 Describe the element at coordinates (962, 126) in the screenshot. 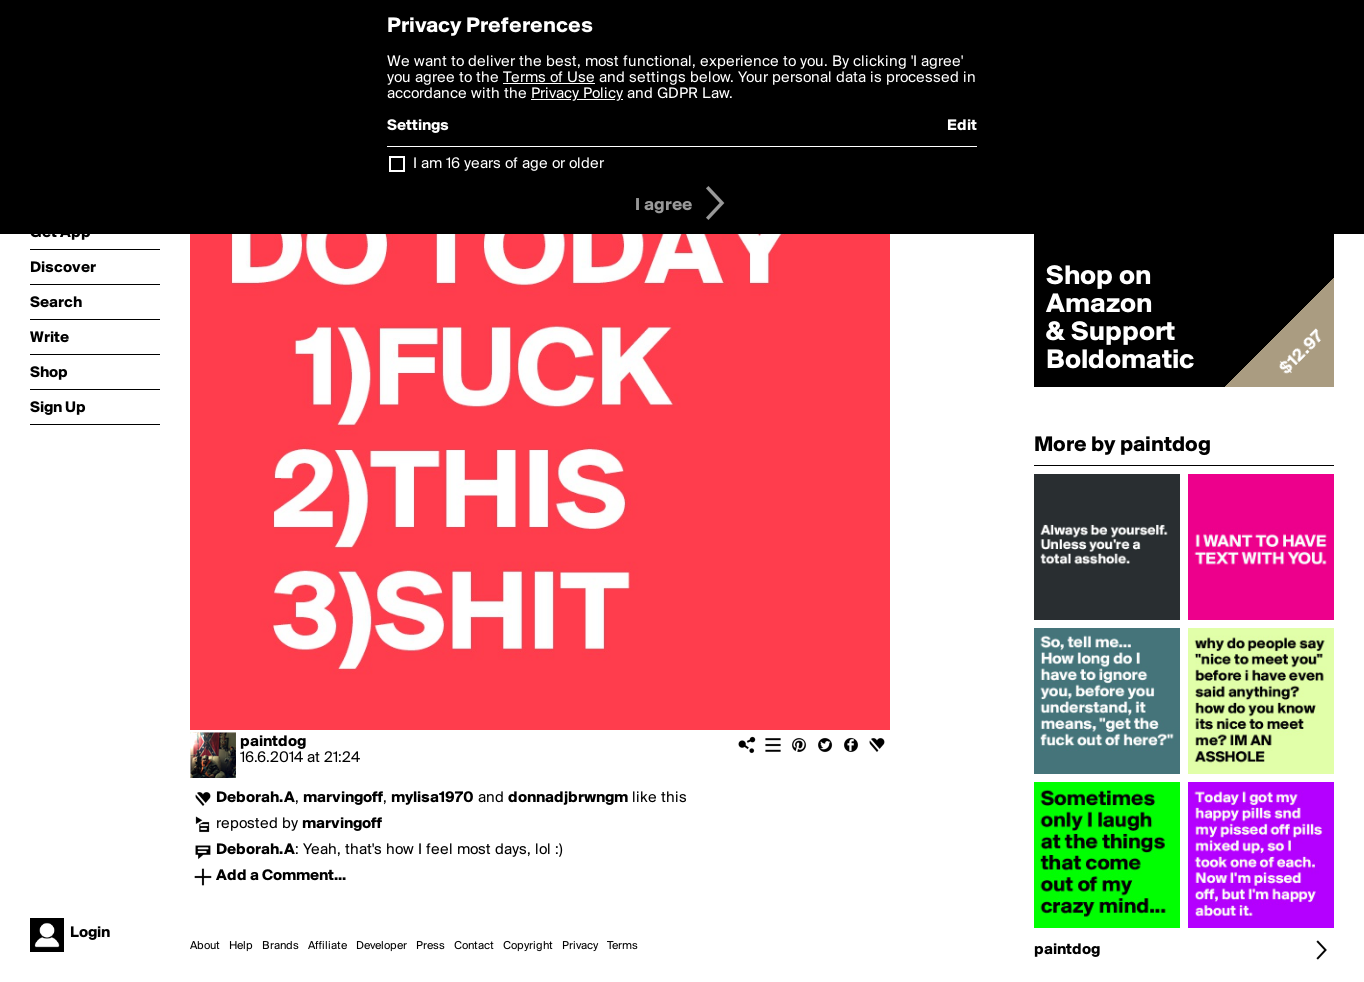

I see `Edit` at that location.